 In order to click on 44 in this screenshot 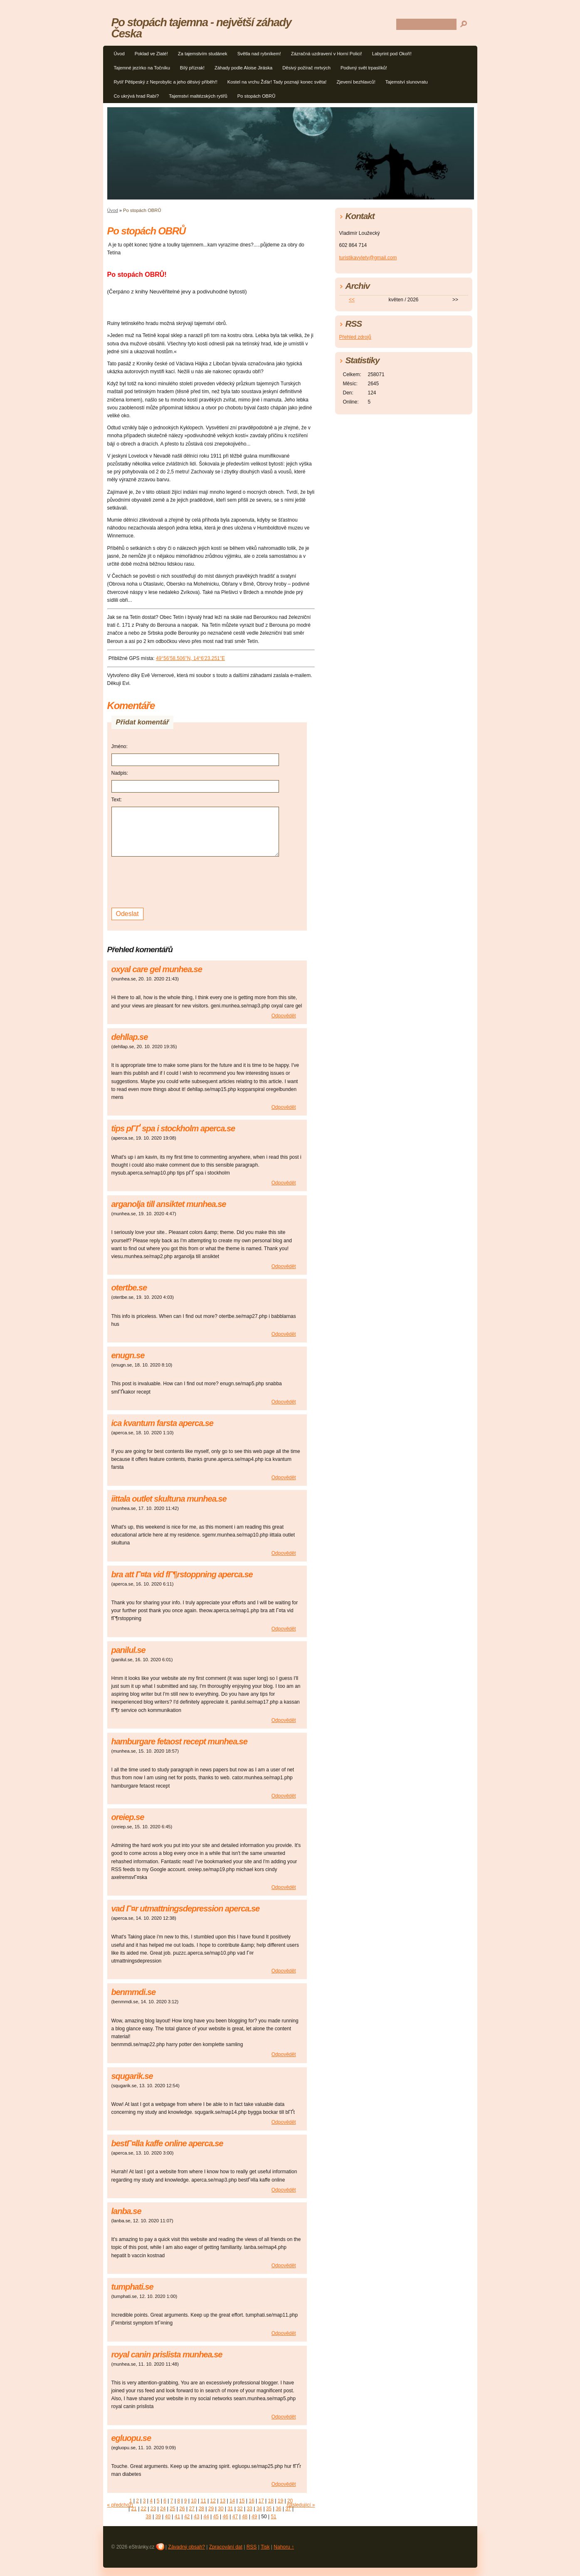, I will do `click(206, 2516)`.